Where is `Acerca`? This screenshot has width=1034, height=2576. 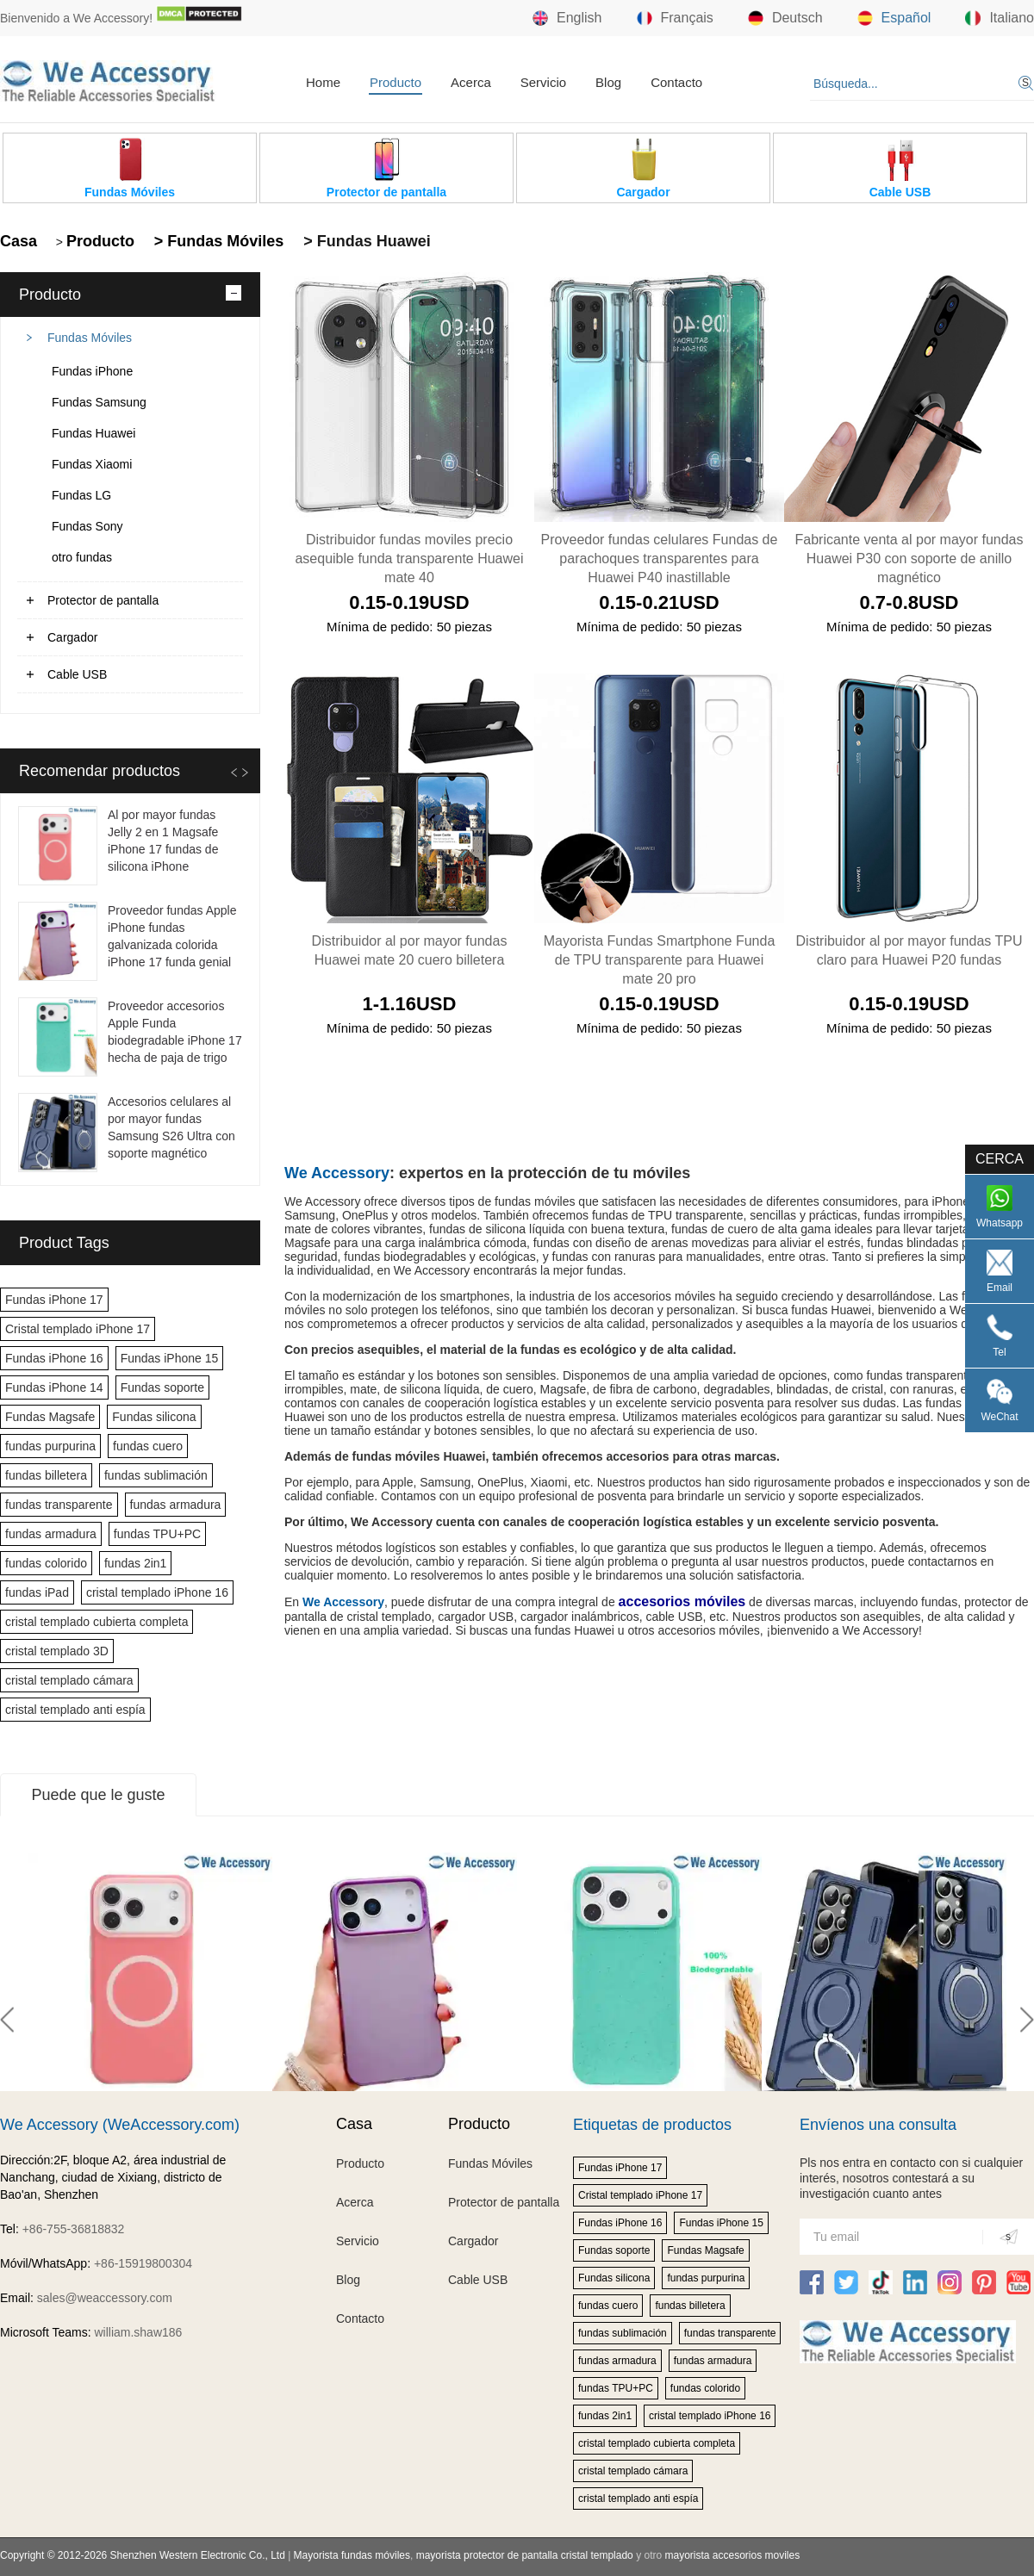
Acerca is located at coordinates (471, 82).